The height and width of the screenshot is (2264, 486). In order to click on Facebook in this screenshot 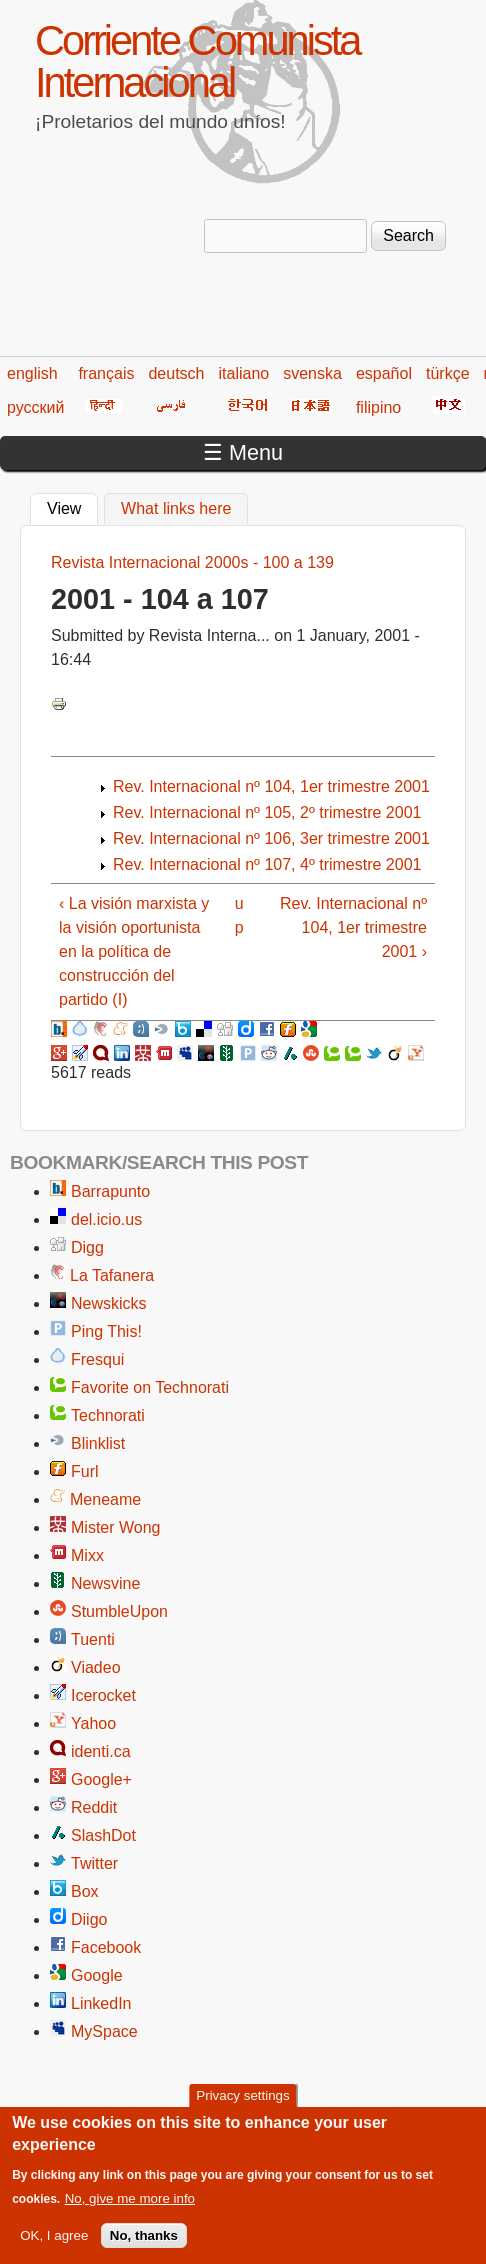, I will do `click(106, 1947)`.